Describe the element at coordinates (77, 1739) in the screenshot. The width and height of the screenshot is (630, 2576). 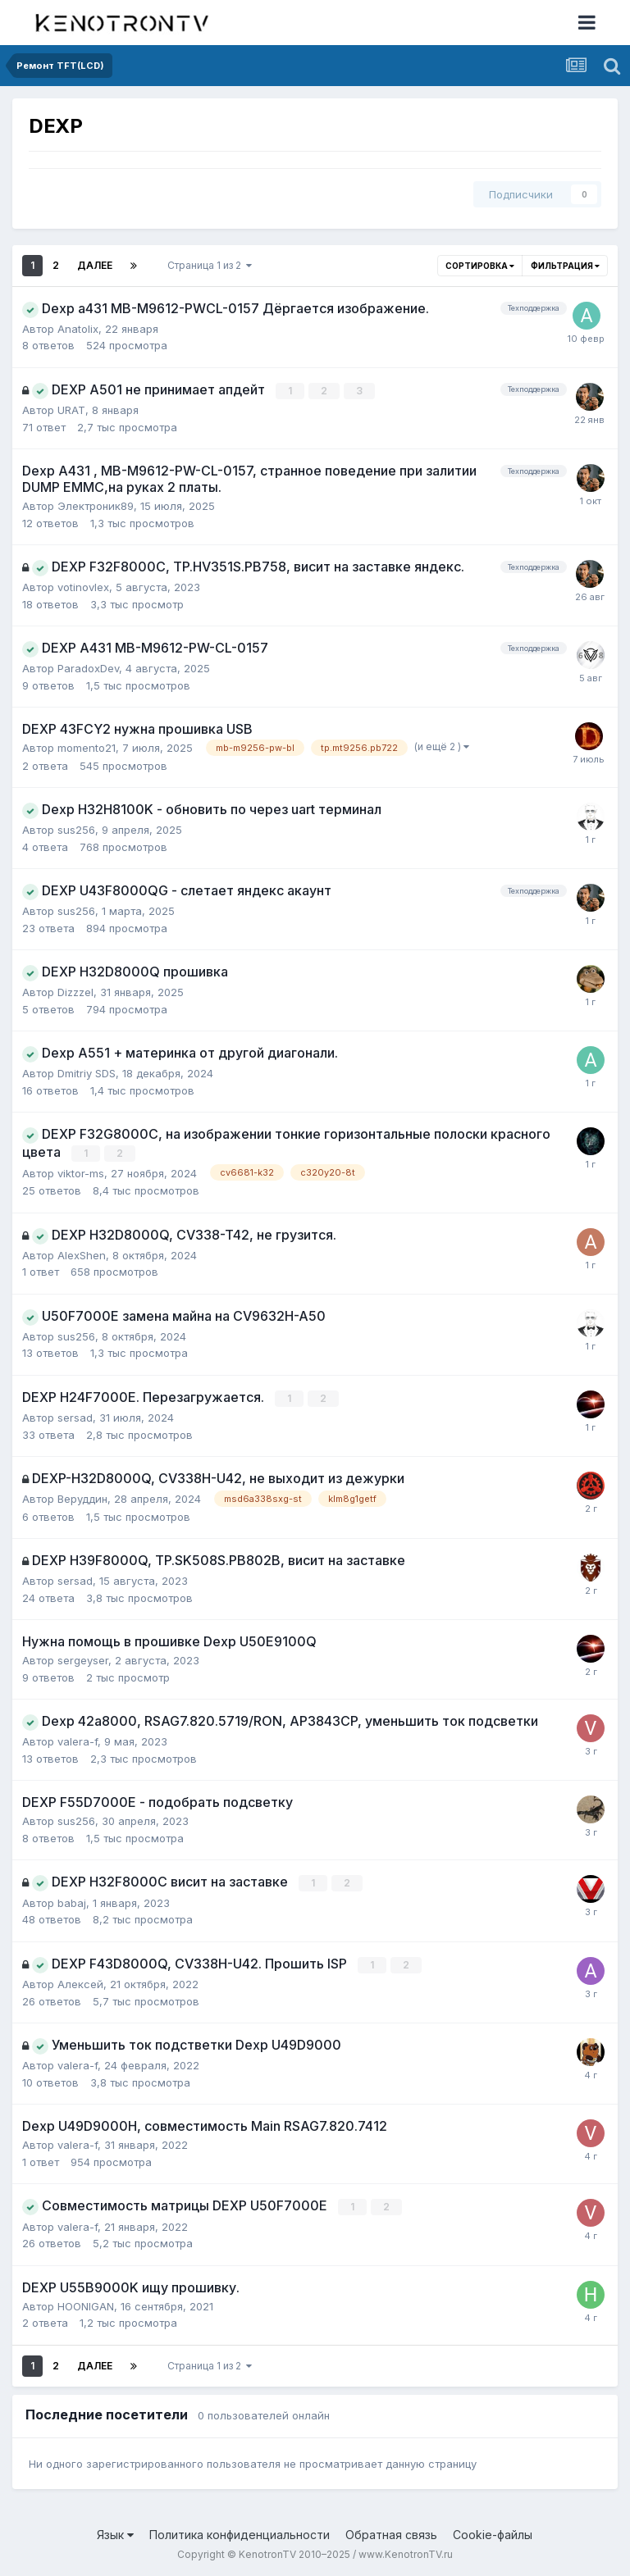
I see `valera-f` at that location.